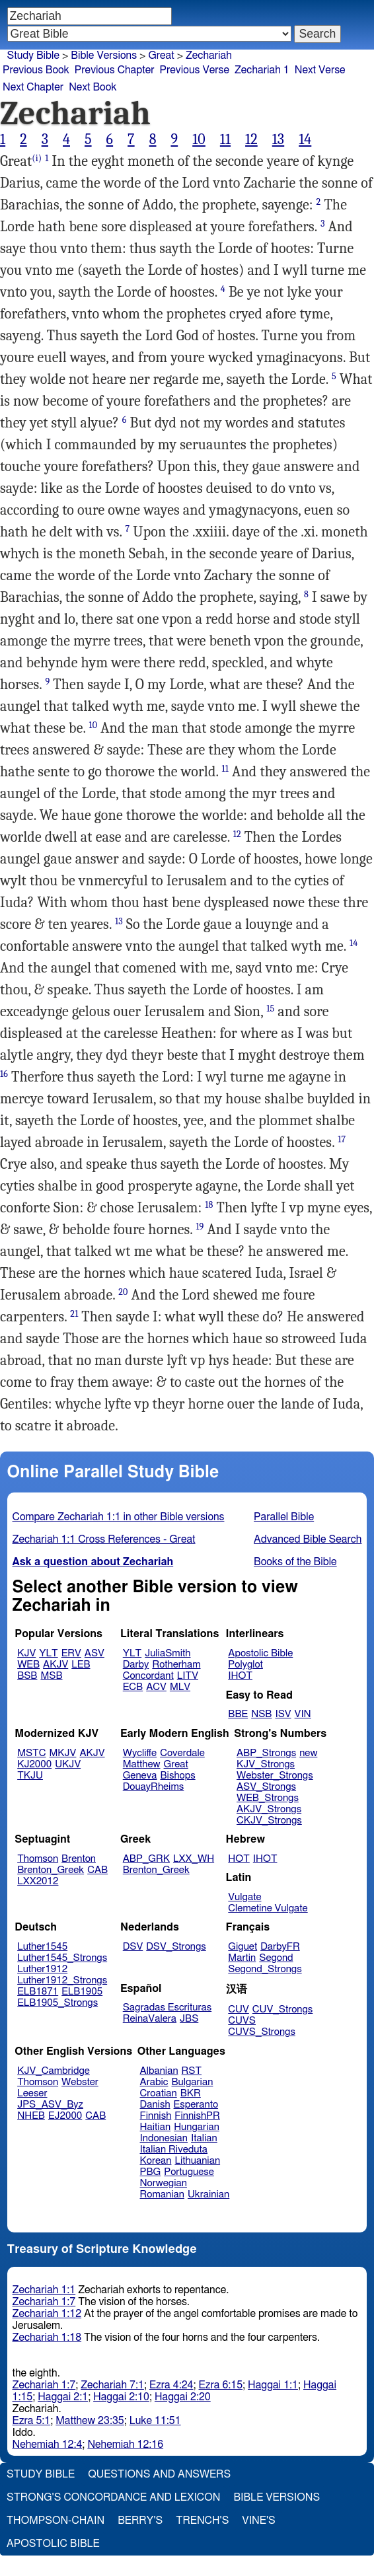 This screenshot has width=374, height=2576. I want to click on Segond, so click(276, 1958).